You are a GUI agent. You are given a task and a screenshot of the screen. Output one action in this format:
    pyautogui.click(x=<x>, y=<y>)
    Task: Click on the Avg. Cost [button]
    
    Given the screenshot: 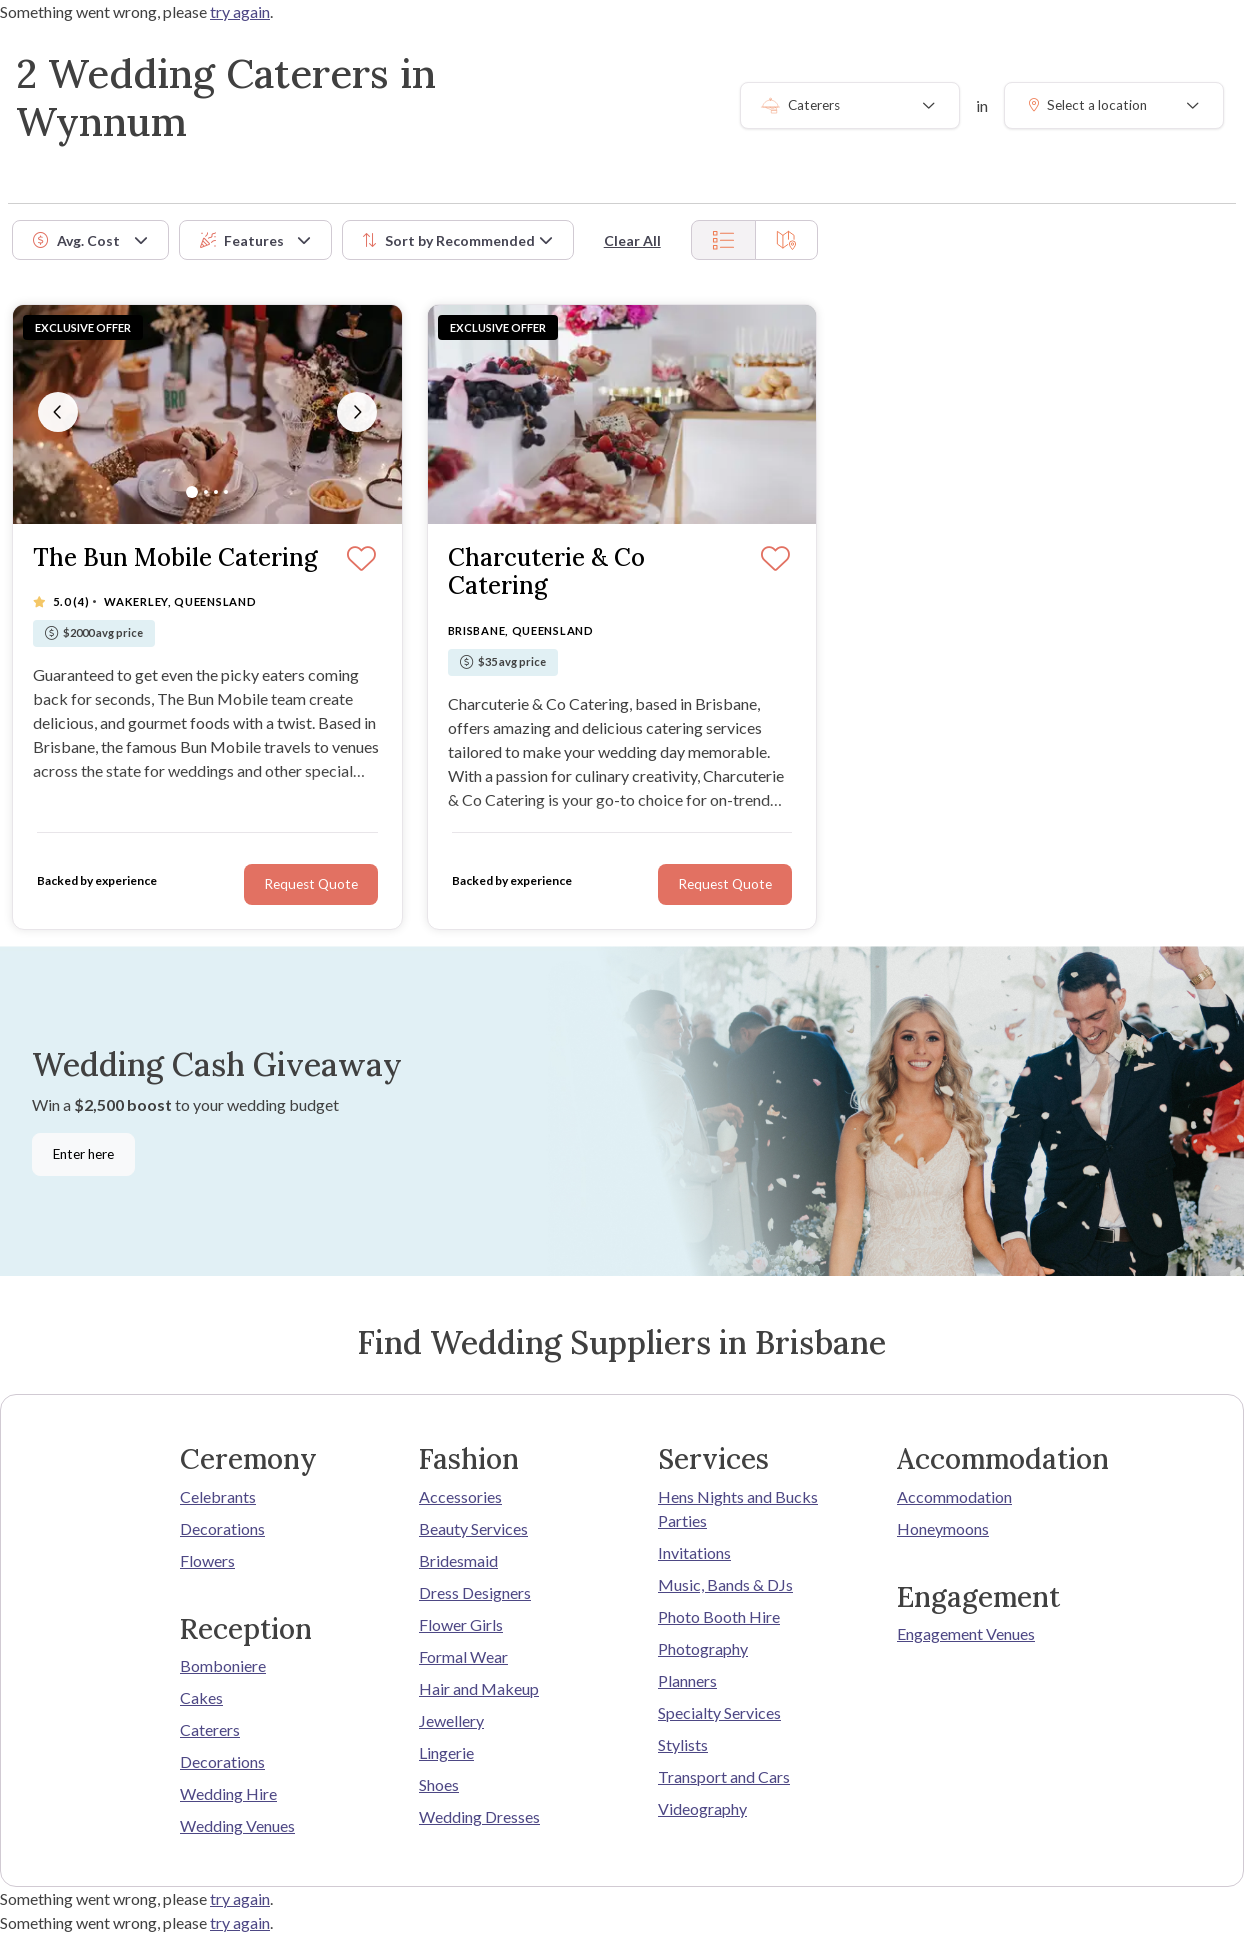 What is the action you would take?
    pyautogui.click(x=76, y=240)
    